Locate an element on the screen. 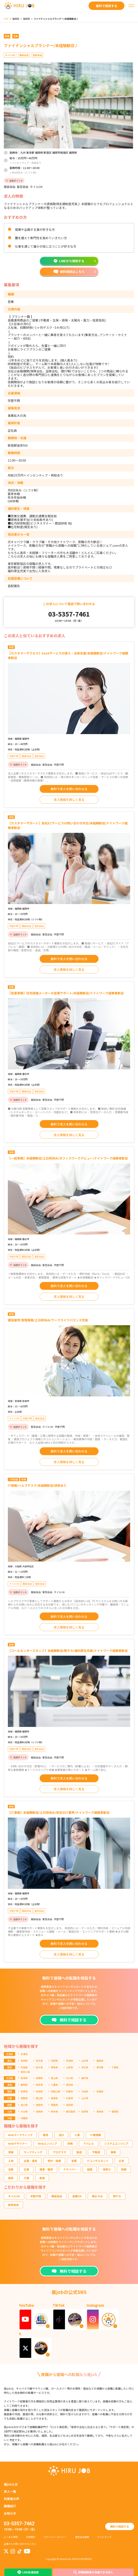 The image size is (138, 2576). プライバシーポリシー is located at coordinates (55, 2536).